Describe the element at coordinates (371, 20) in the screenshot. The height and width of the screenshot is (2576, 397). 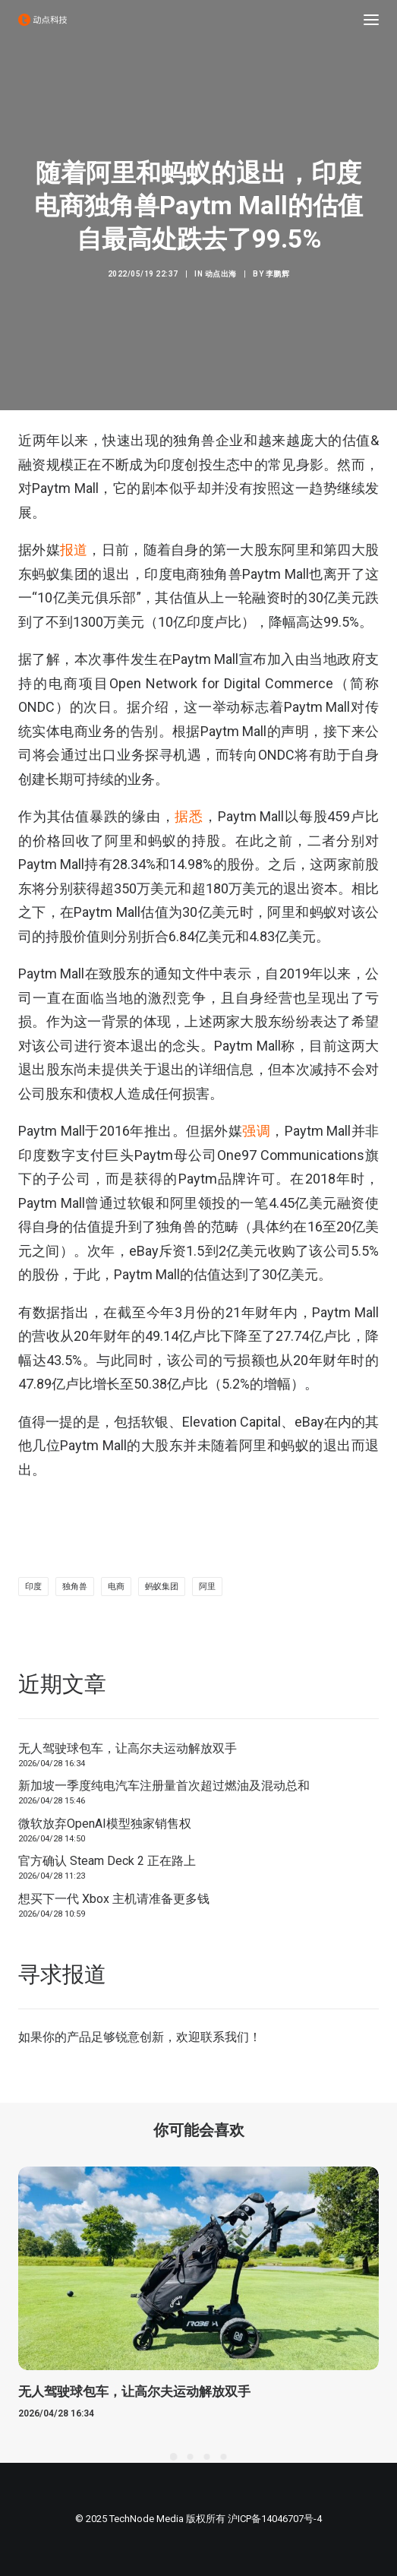
I see `[button]` at that location.